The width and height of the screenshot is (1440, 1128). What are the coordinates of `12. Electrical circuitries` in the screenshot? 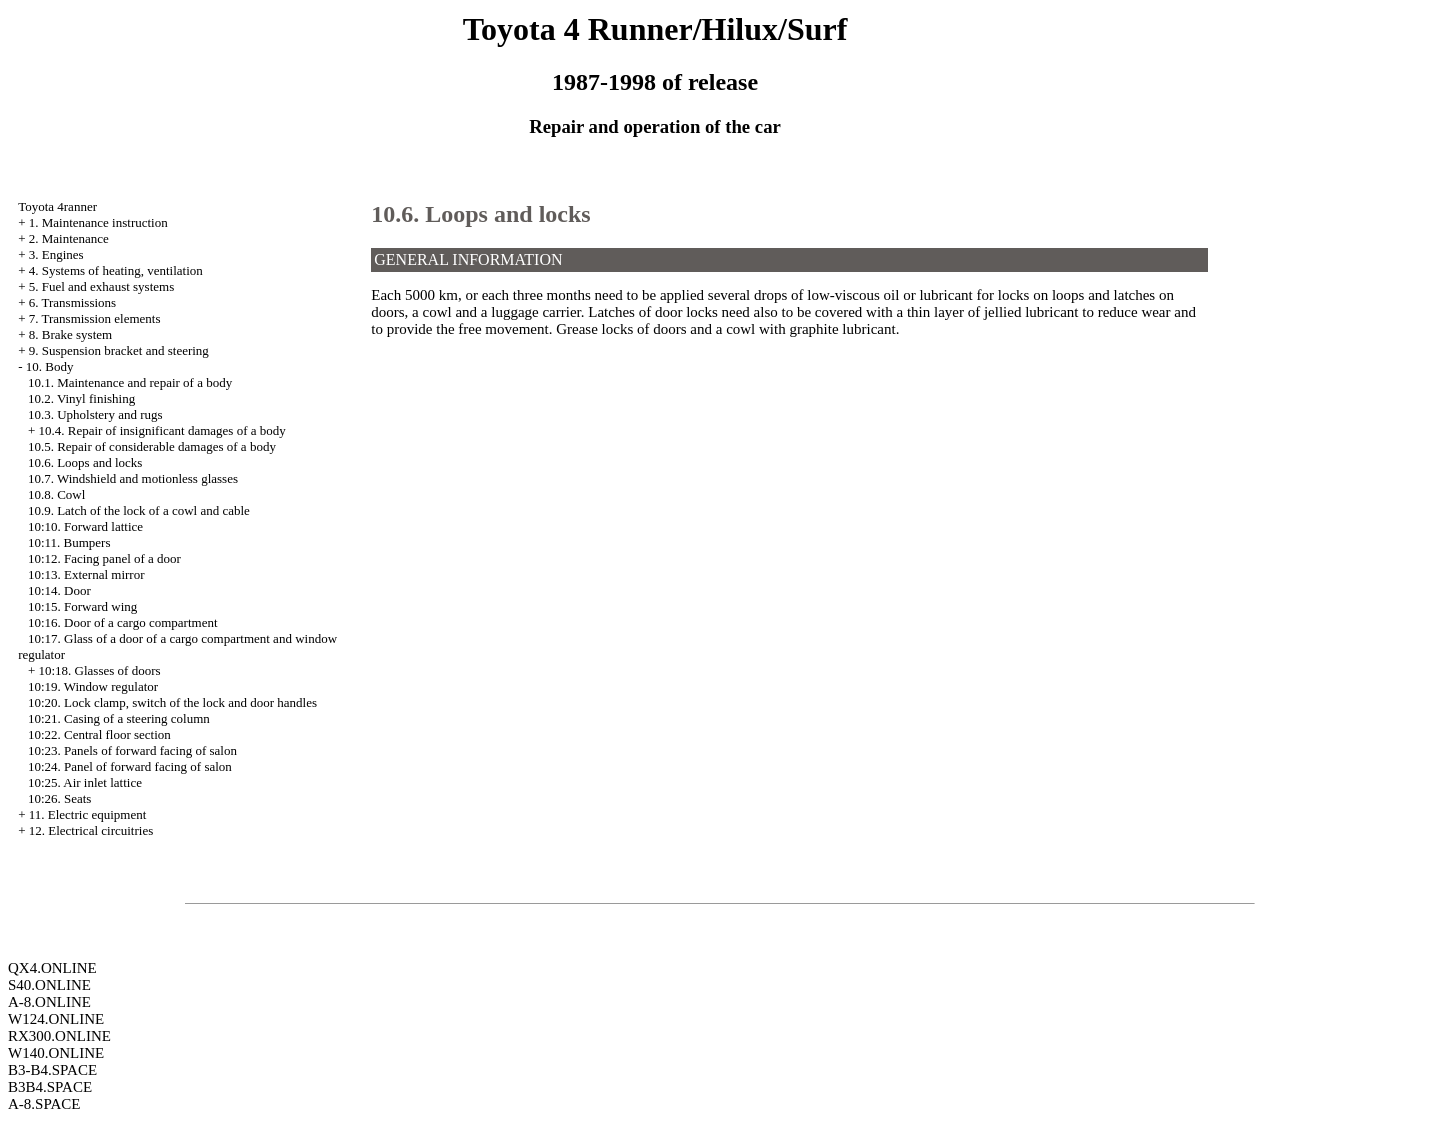 It's located at (91, 830).